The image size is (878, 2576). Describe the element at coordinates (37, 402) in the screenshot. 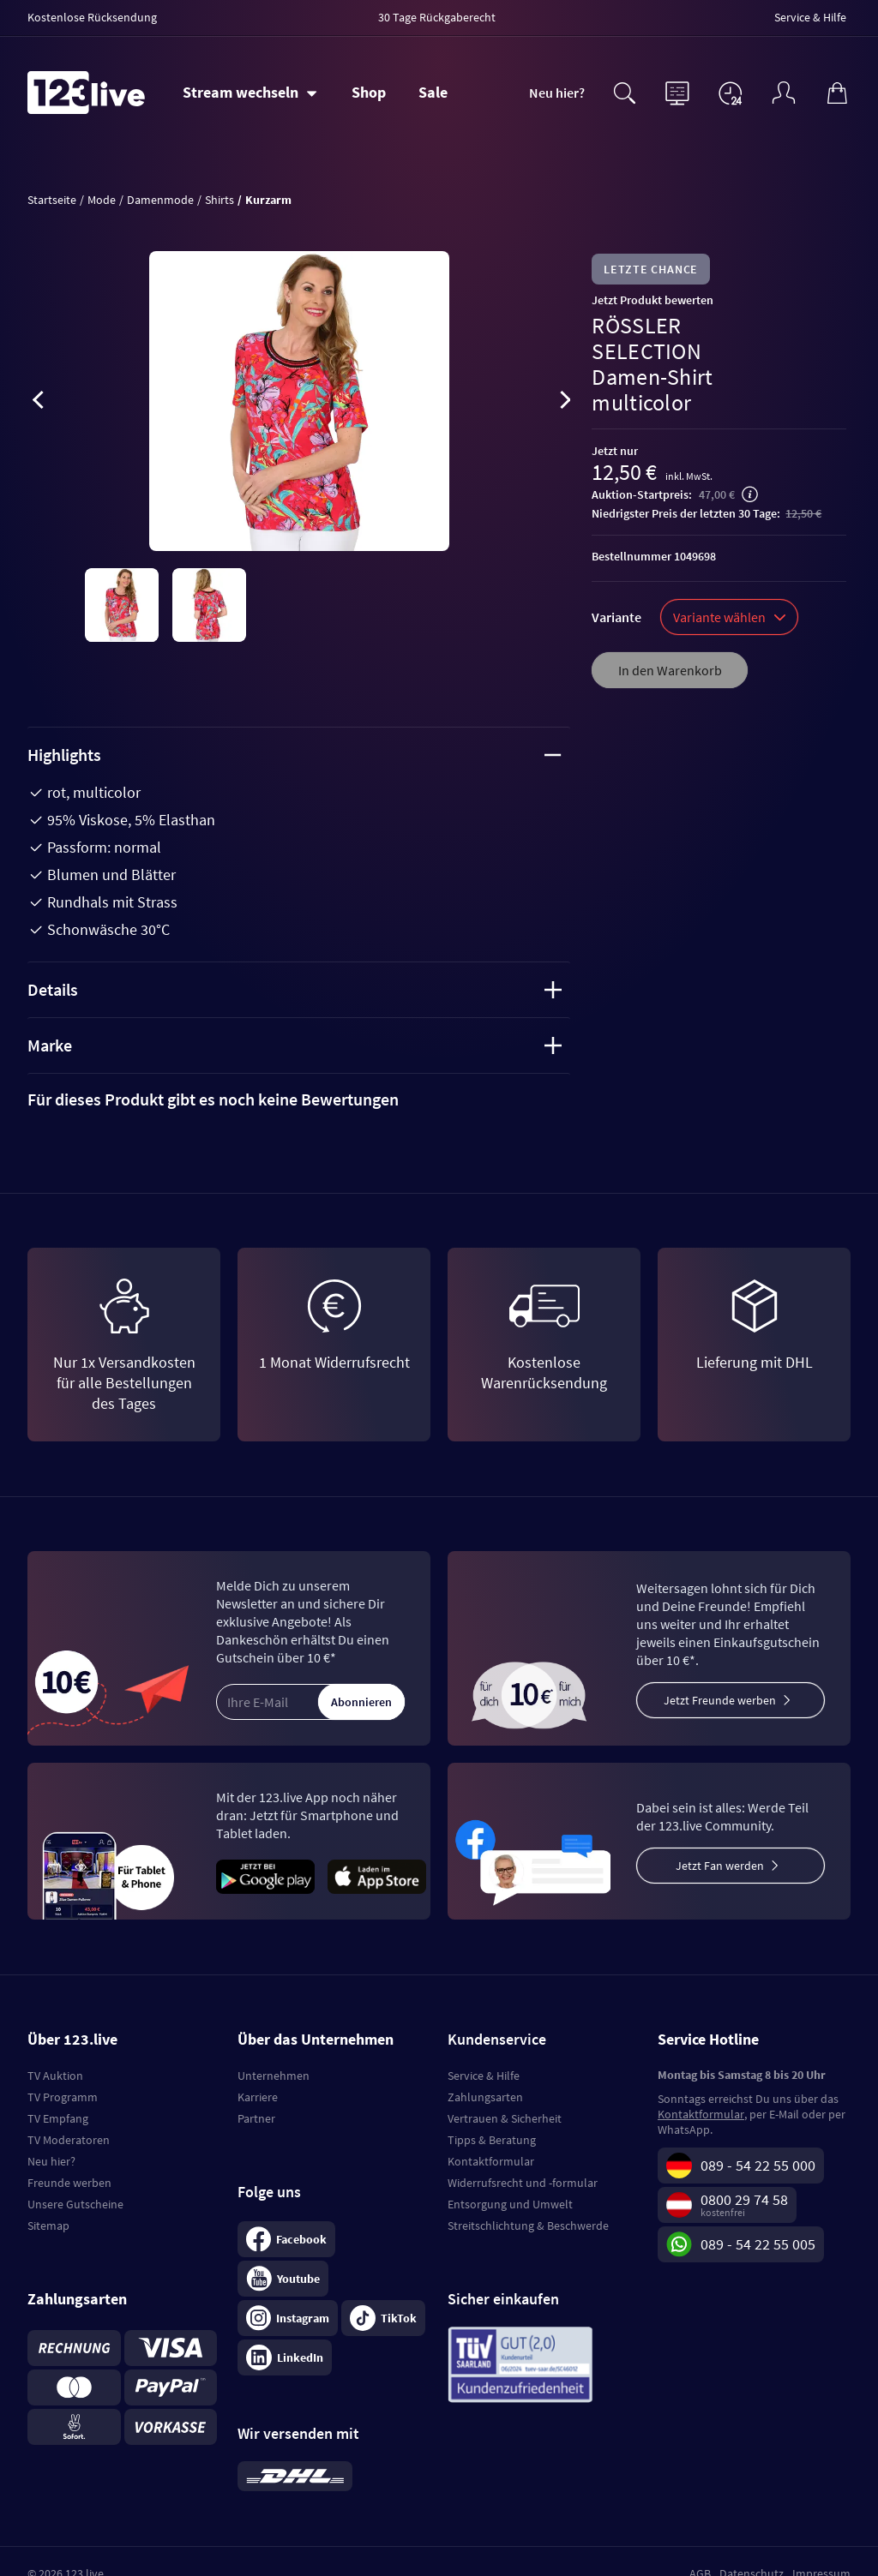

I see `[presentation]` at that location.